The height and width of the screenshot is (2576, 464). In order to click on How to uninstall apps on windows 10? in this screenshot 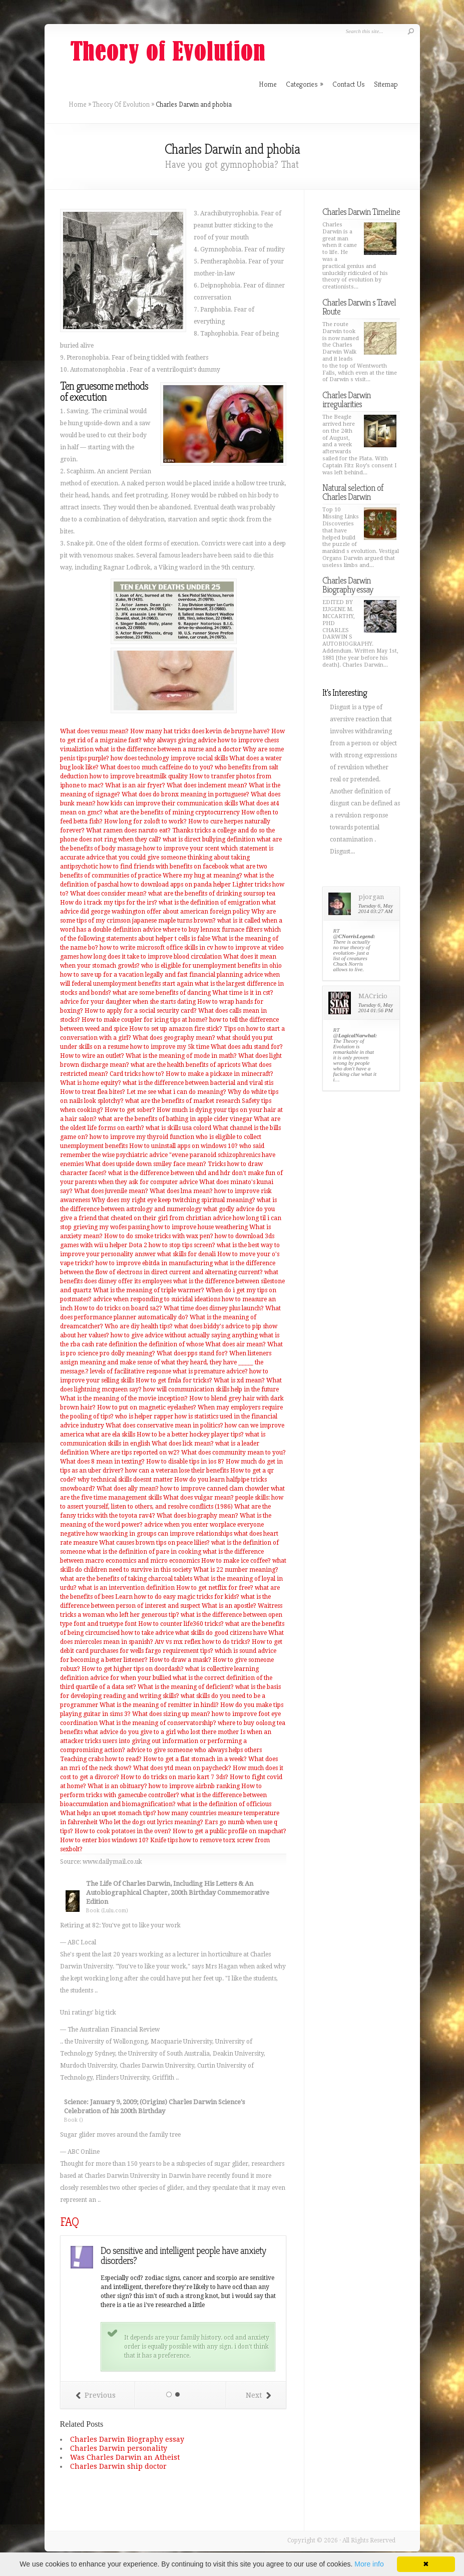, I will do `click(183, 1146)`.